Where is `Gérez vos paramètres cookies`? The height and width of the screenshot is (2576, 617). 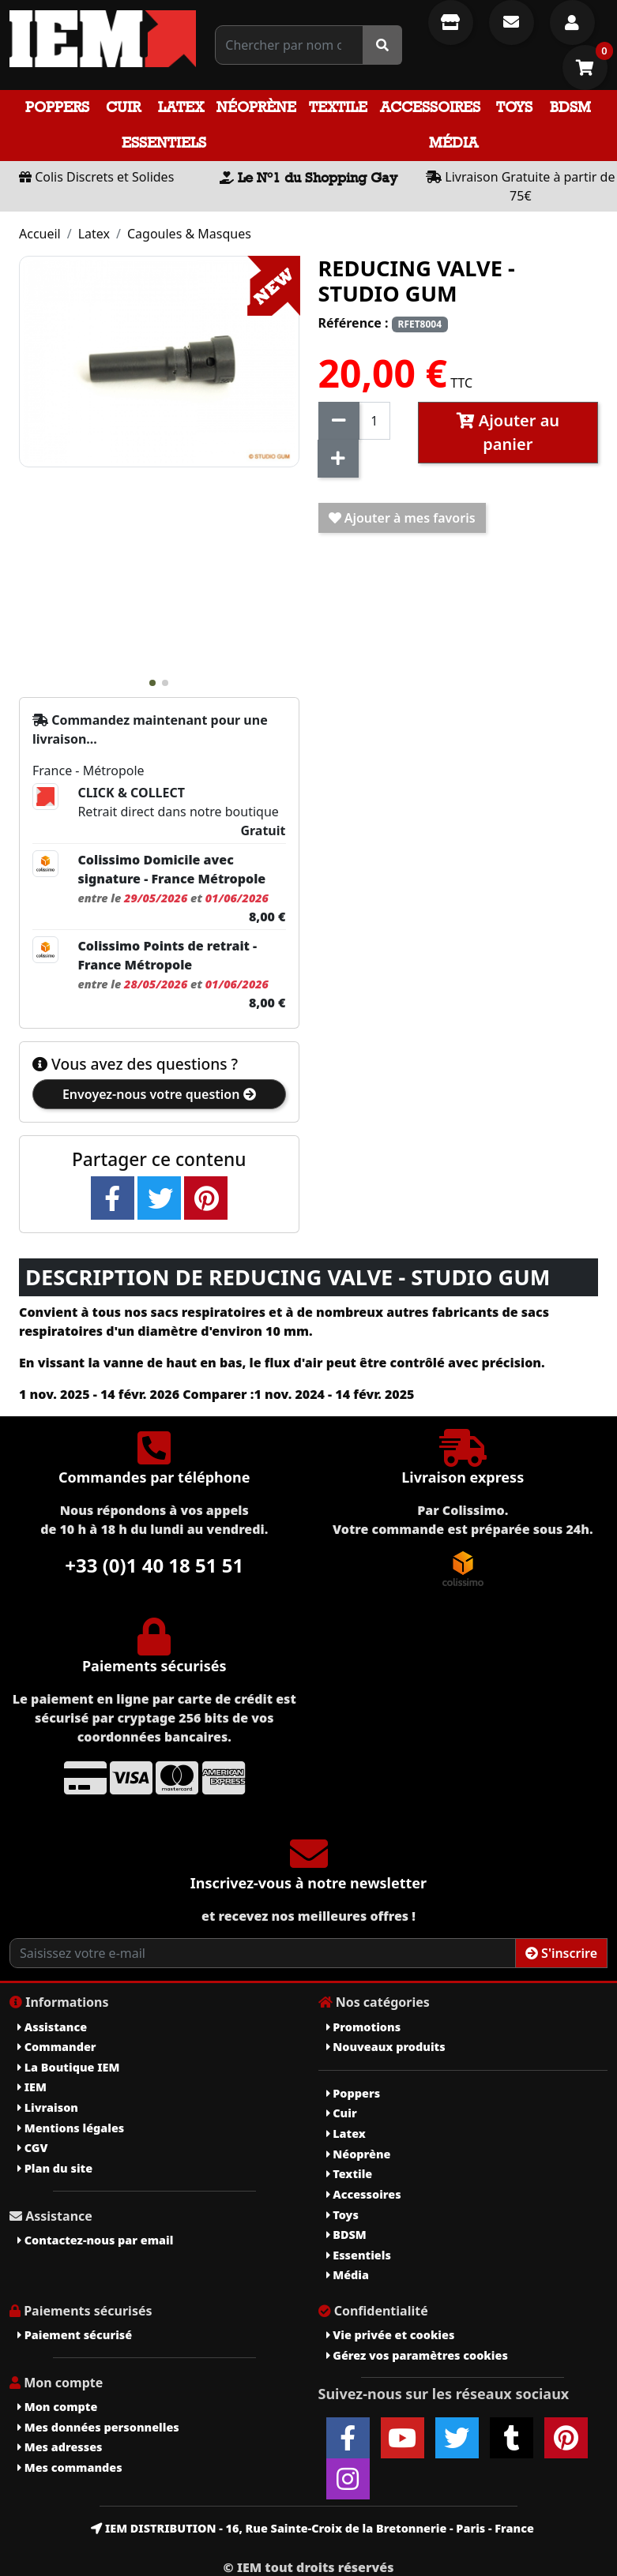
Gérez vos paramètres cookies is located at coordinates (417, 2355).